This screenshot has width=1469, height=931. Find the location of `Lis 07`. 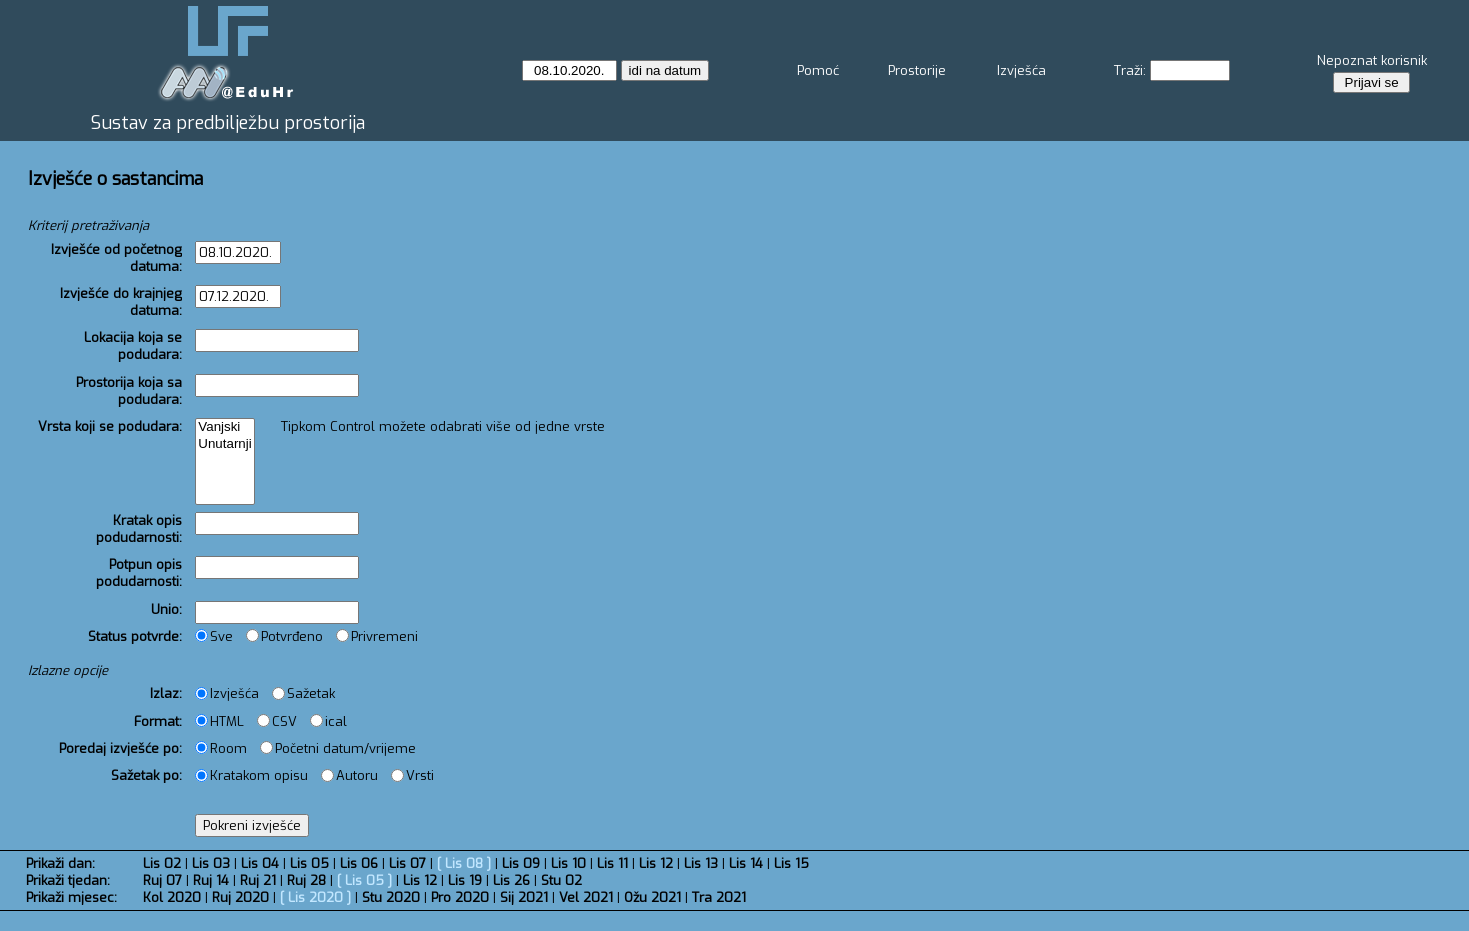

Lis 07 is located at coordinates (407, 863).